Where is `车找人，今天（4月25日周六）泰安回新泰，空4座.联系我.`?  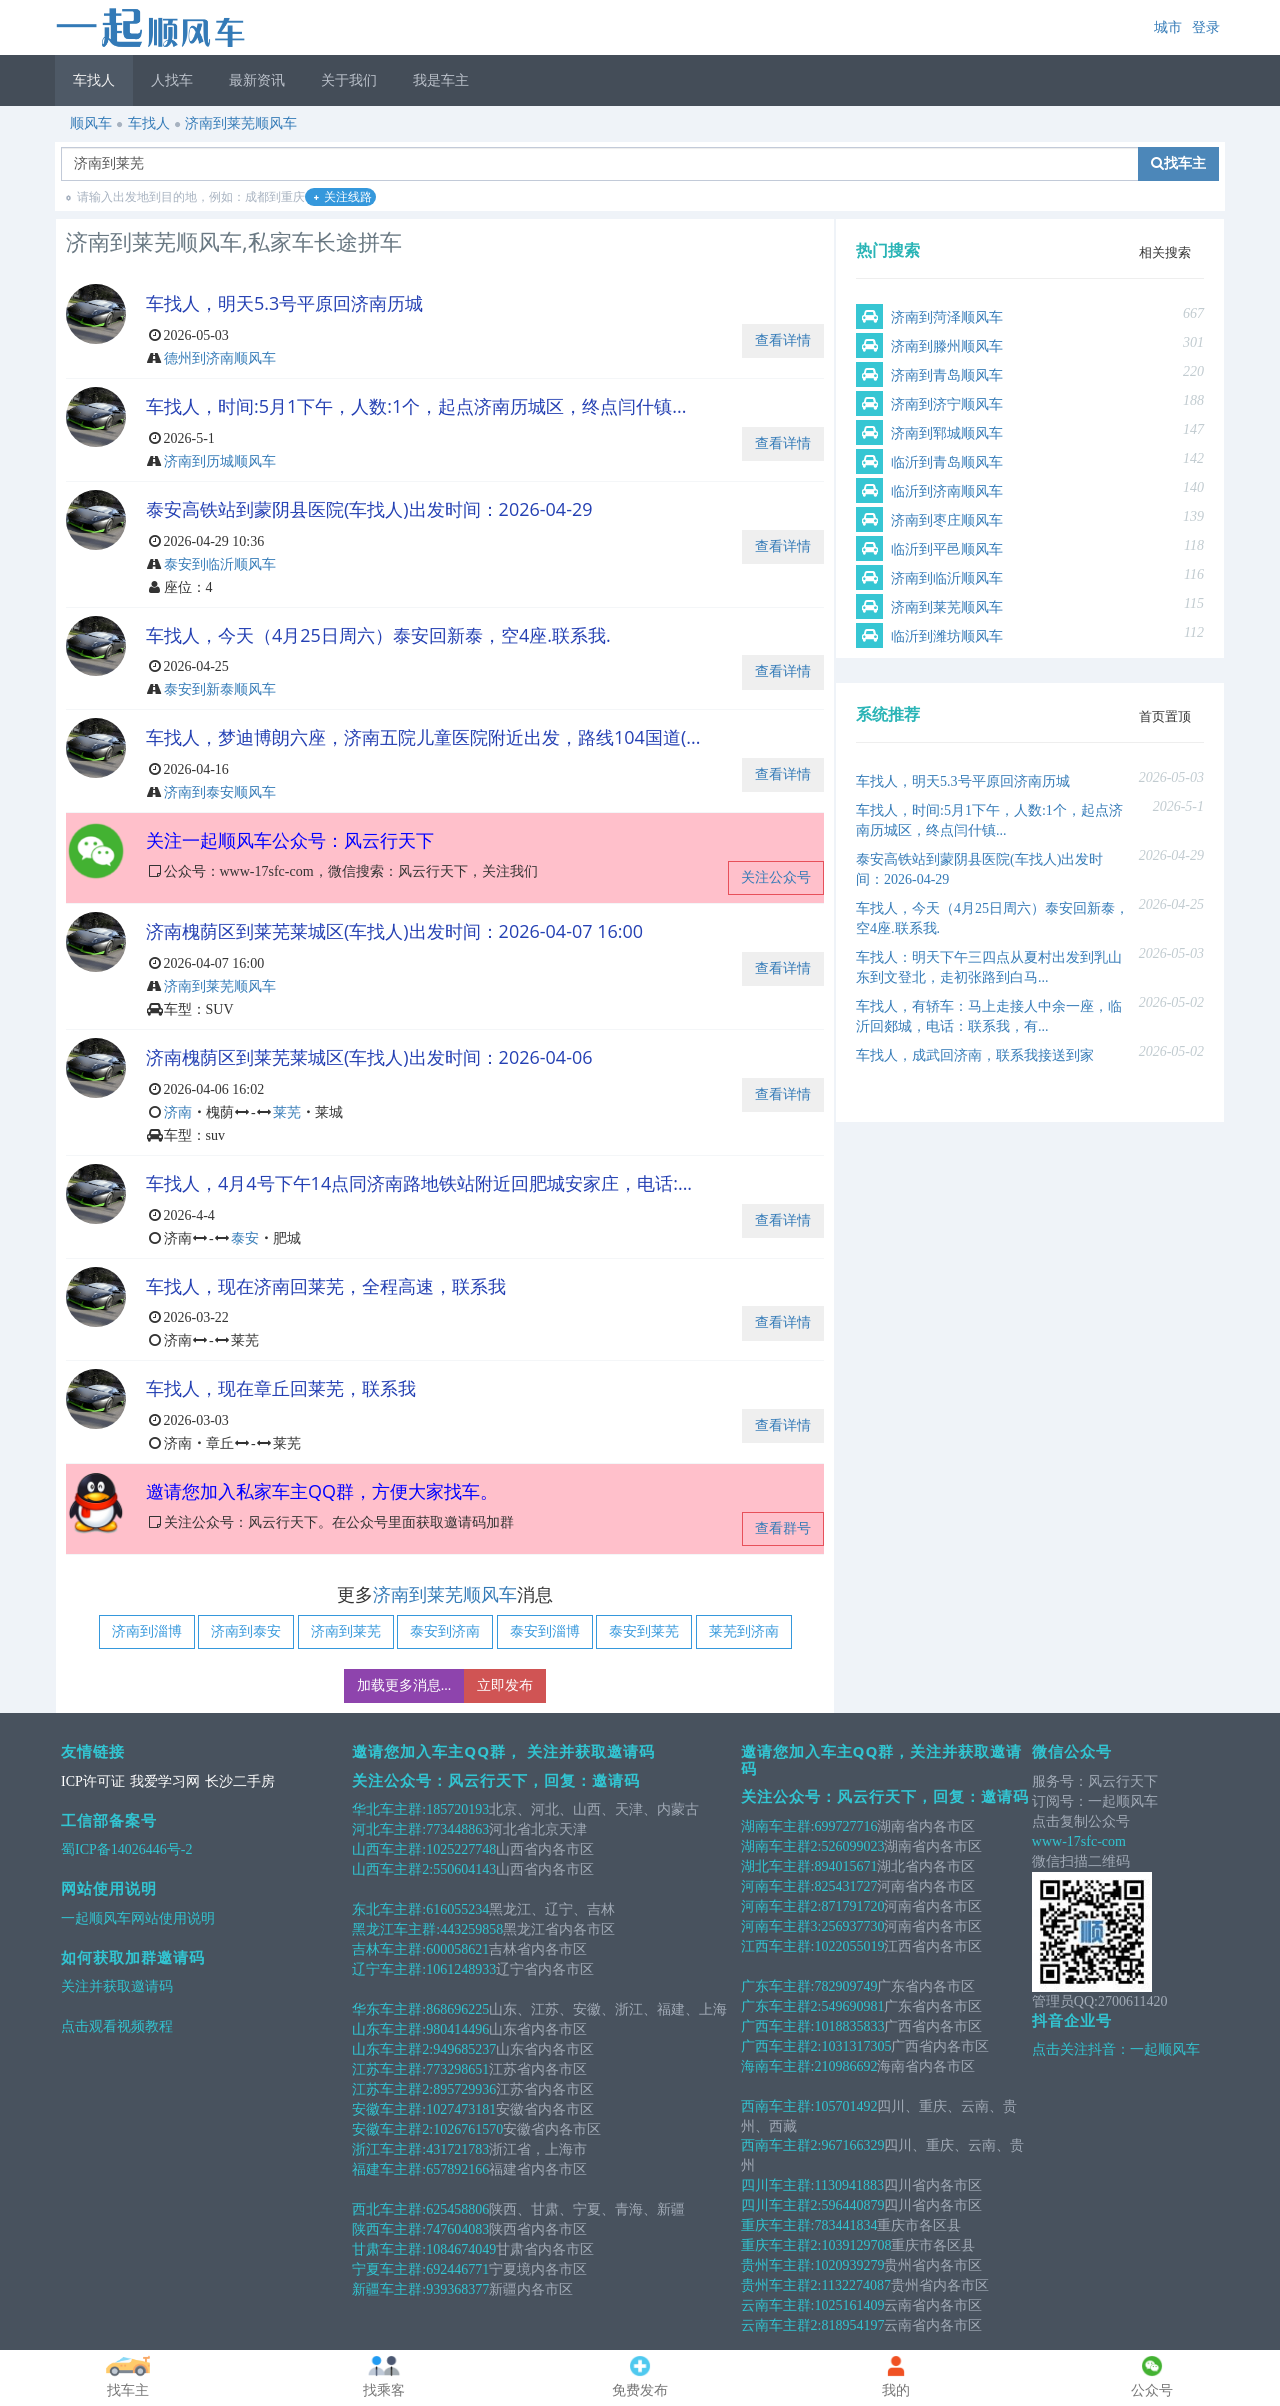 车找人，今天（4月25日周六）泰安回新泰，空4座.联系我. is located at coordinates (378, 635).